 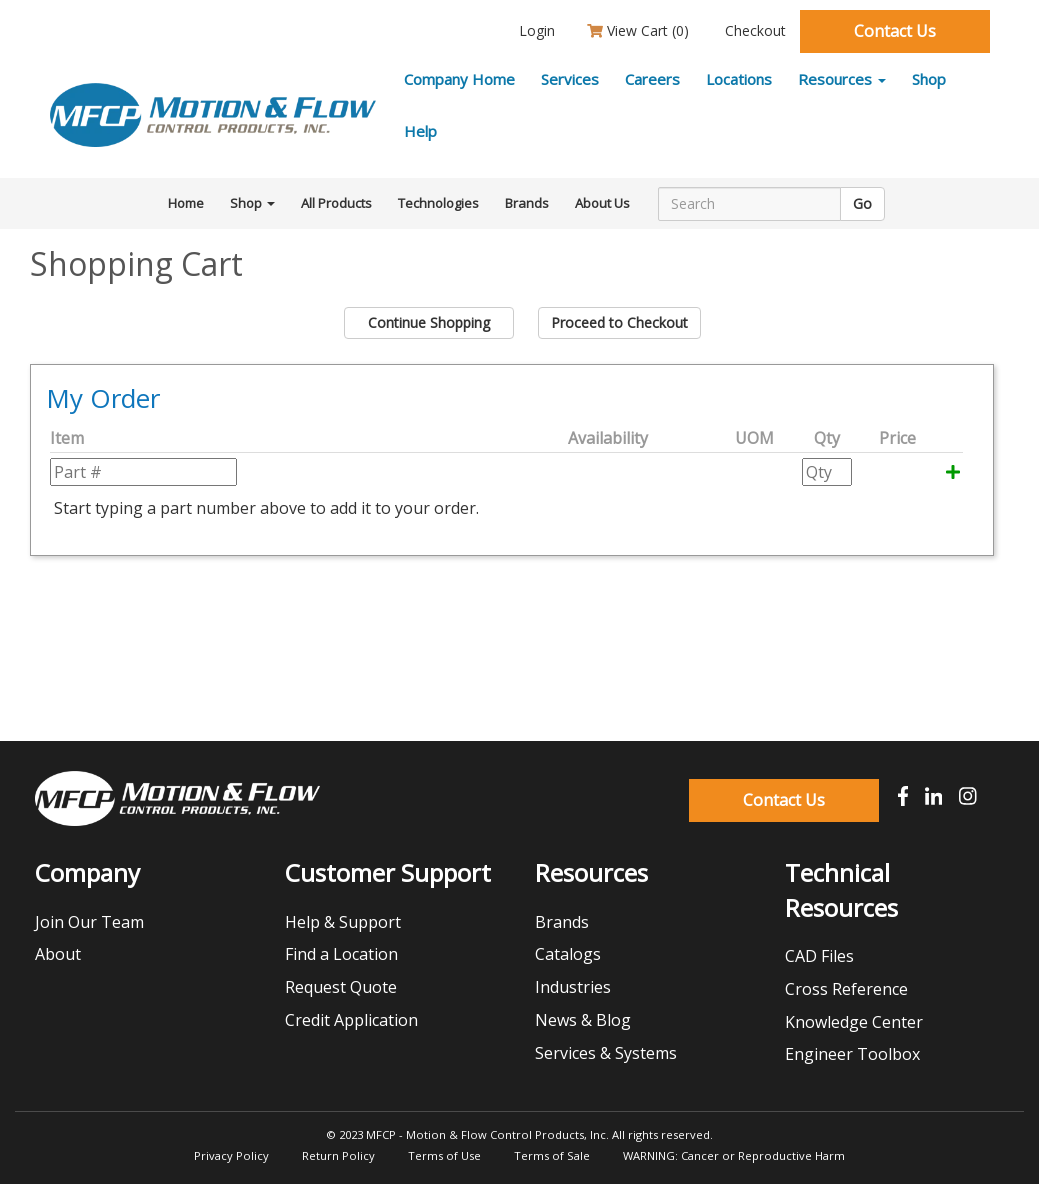 I want to click on Join Our Team, so click(x=89, y=922).